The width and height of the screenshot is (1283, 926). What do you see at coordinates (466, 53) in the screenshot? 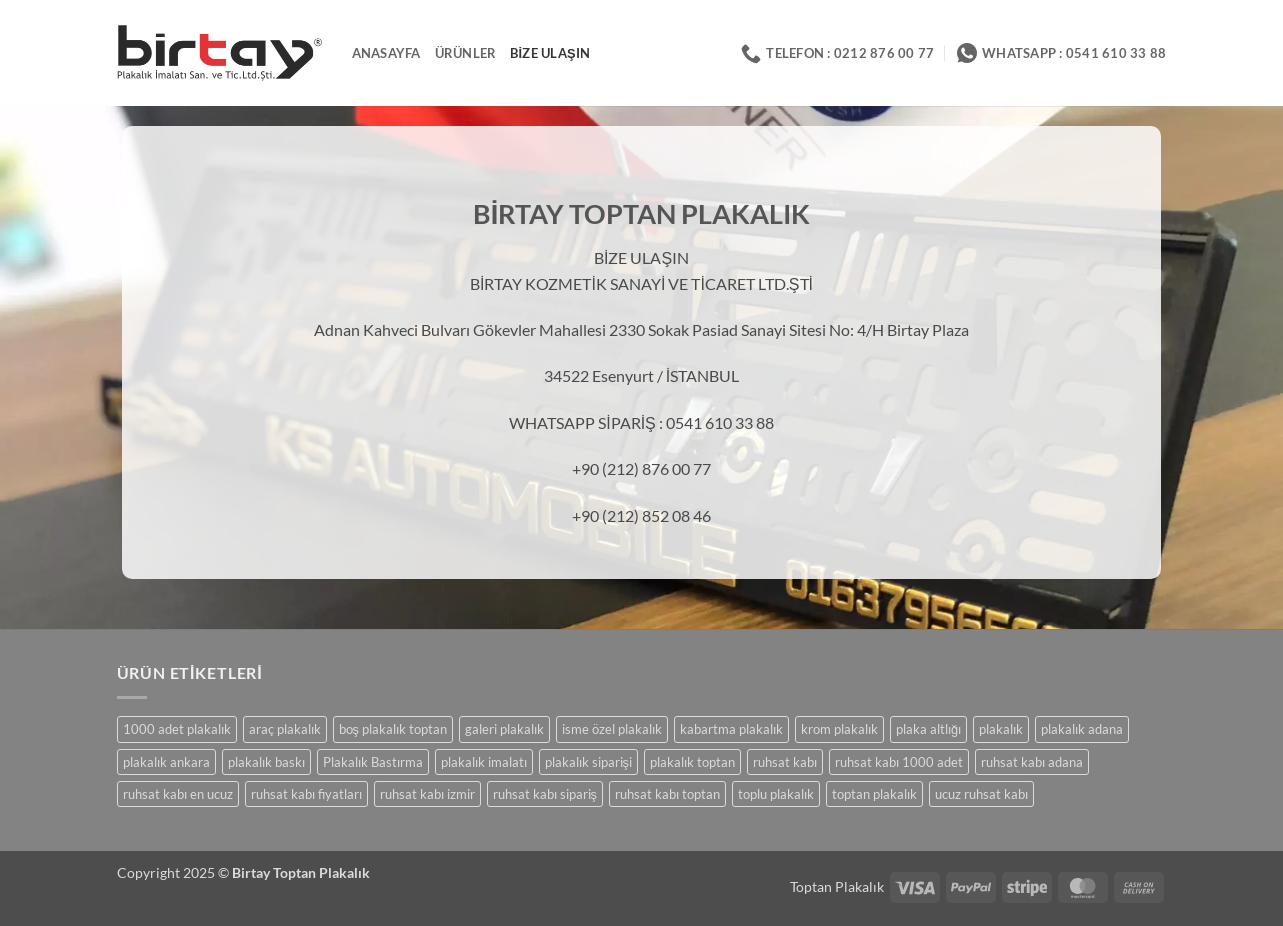
I see `ÜRÜNLER` at bounding box center [466, 53].